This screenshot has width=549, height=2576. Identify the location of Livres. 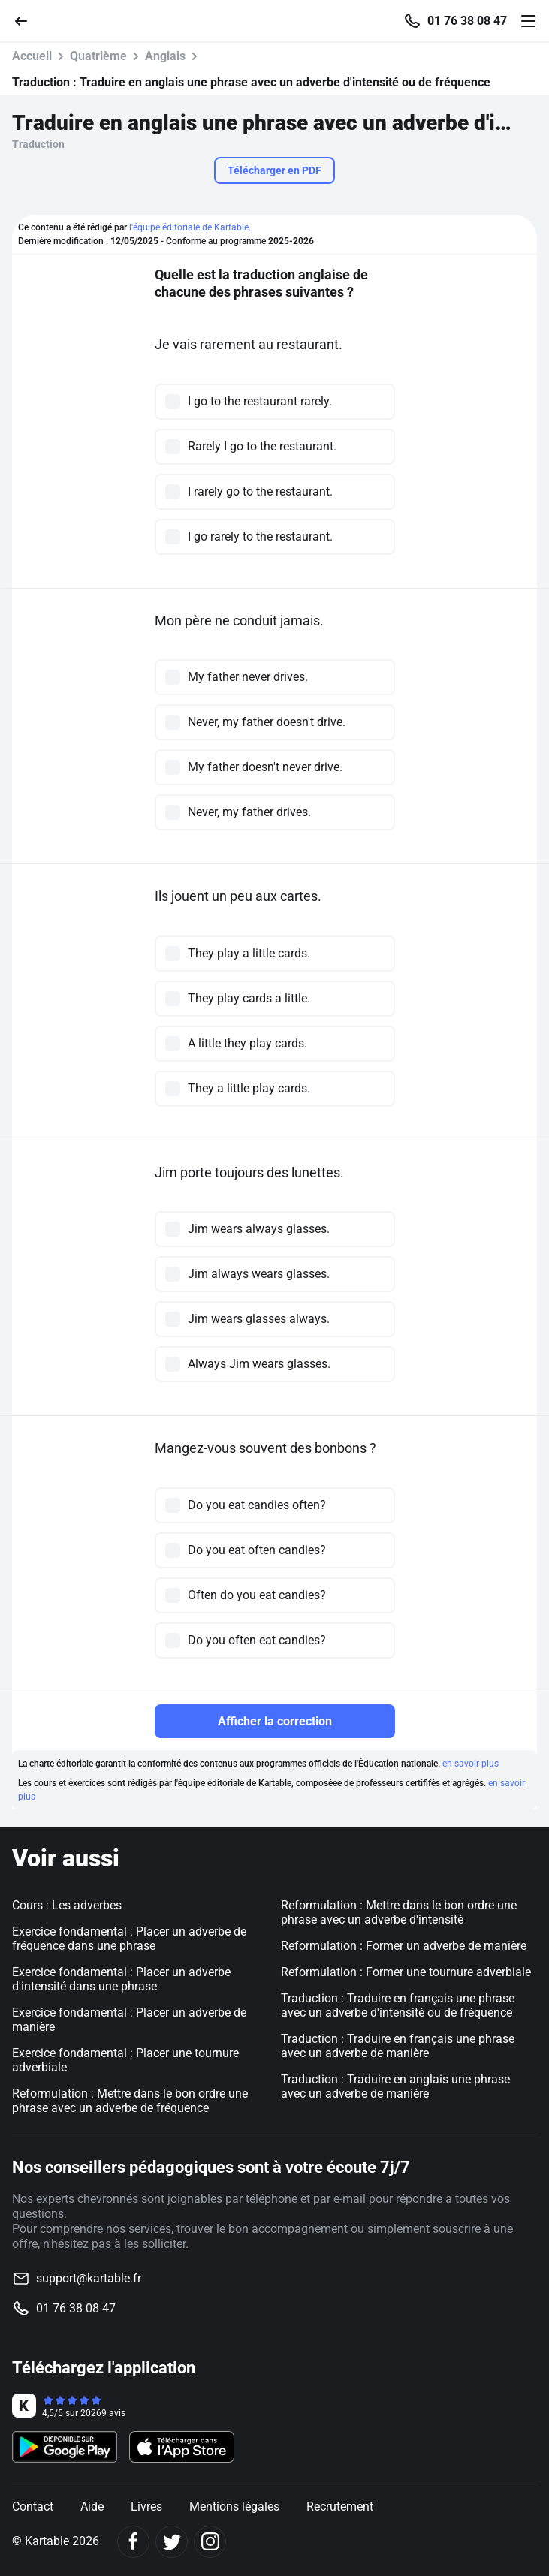
(146, 2506).